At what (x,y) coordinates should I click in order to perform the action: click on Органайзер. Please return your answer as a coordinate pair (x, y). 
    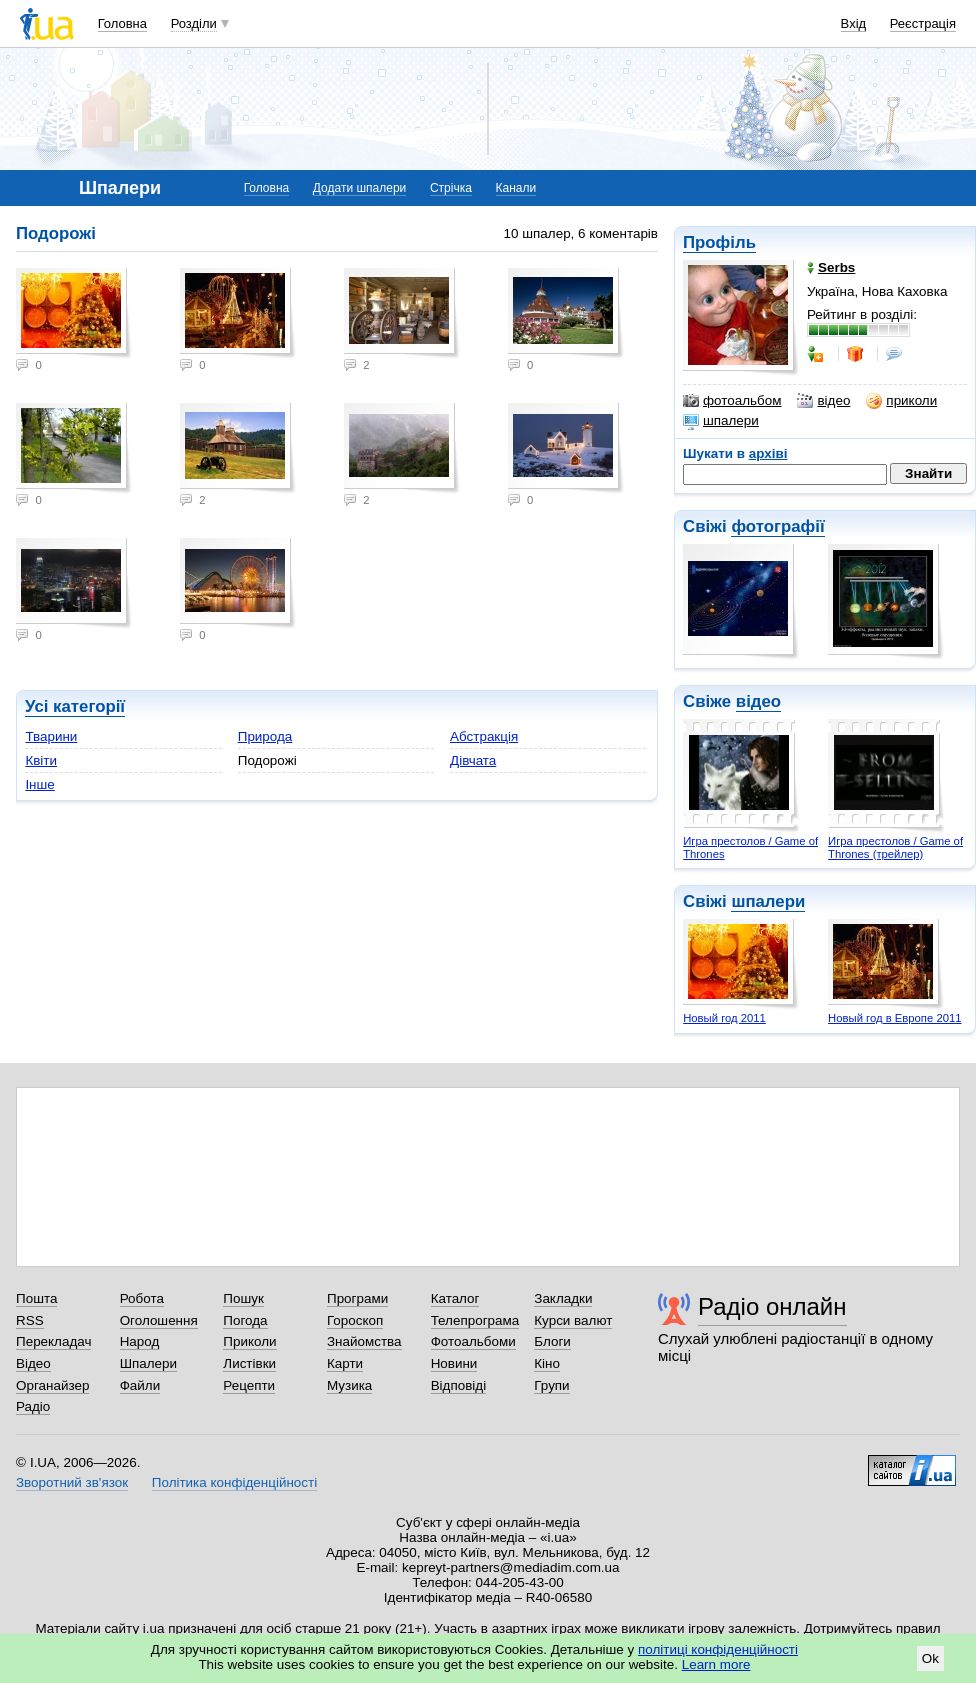
    Looking at the image, I should click on (52, 1385).